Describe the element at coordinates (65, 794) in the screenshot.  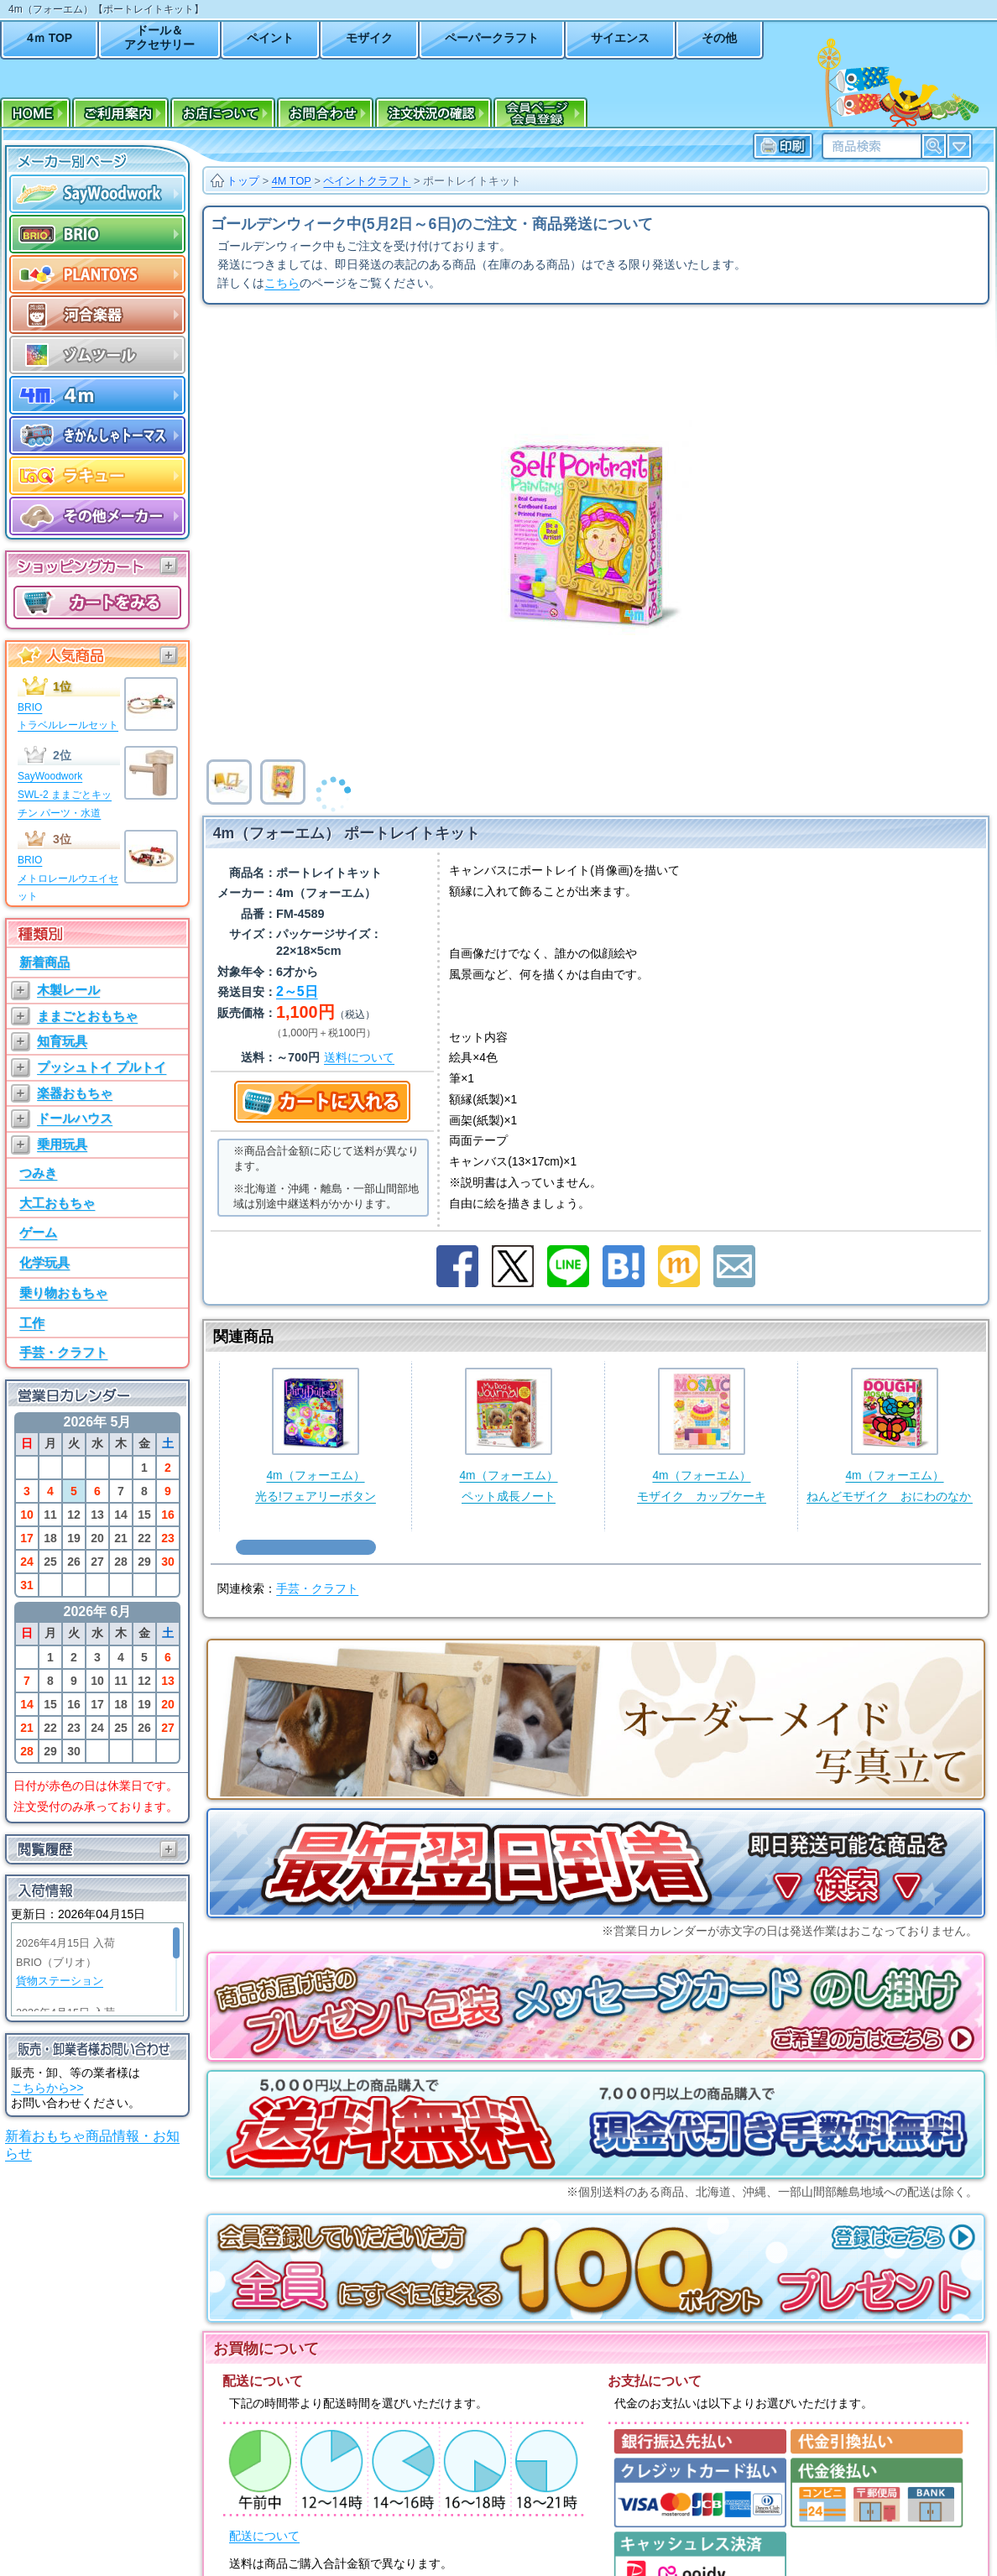
I see `SayWoodworkSWL-2 ままごとキッチン パーツ・水道` at that location.